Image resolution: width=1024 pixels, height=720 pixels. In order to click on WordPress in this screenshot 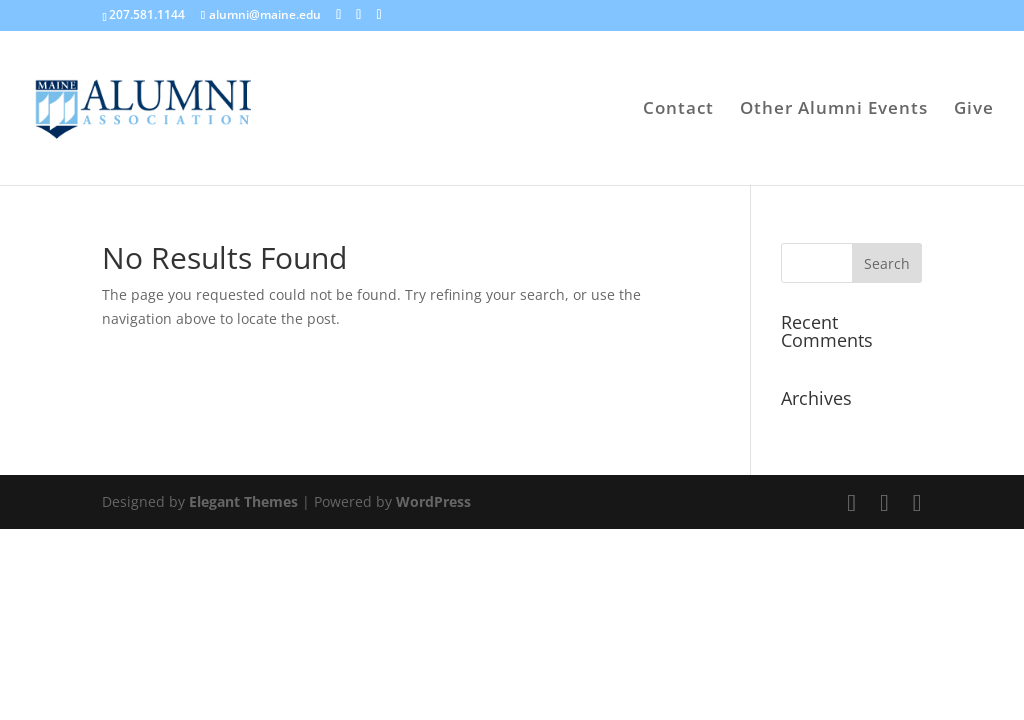, I will do `click(433, 501)`.